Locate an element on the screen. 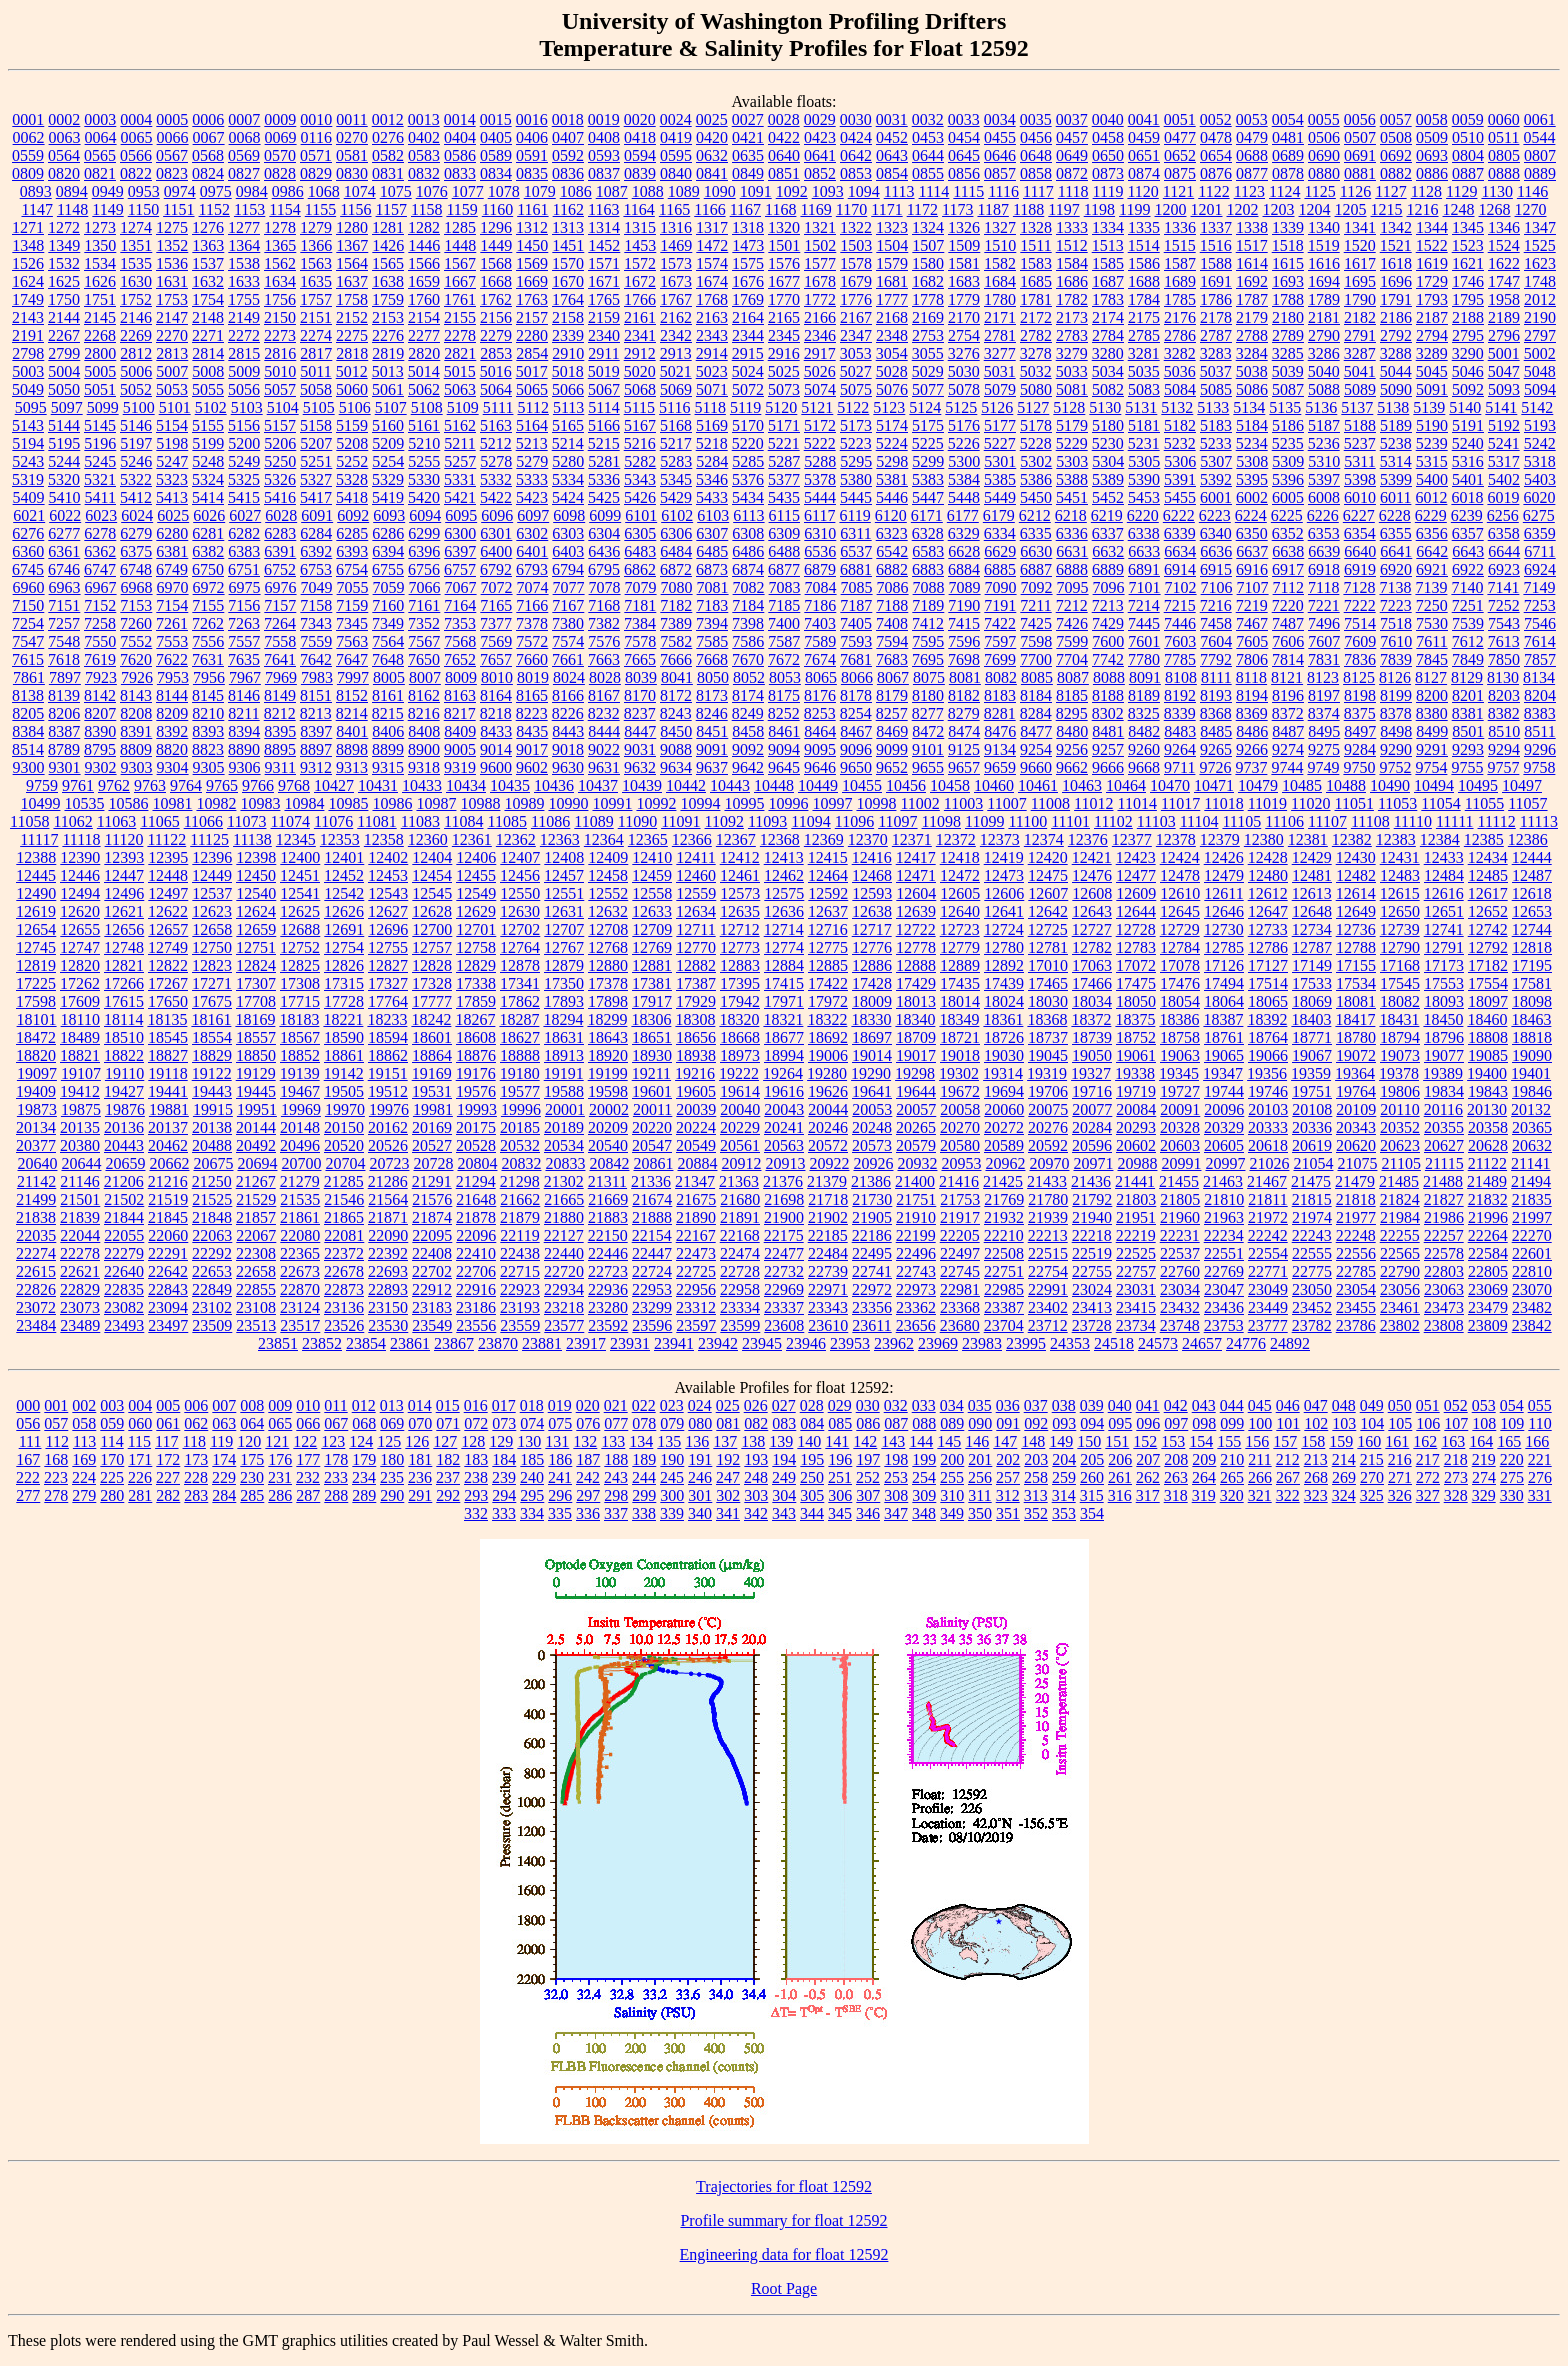 This screenshot has width=1568, height=2366. 8474 is located at coordinates (964, 731).